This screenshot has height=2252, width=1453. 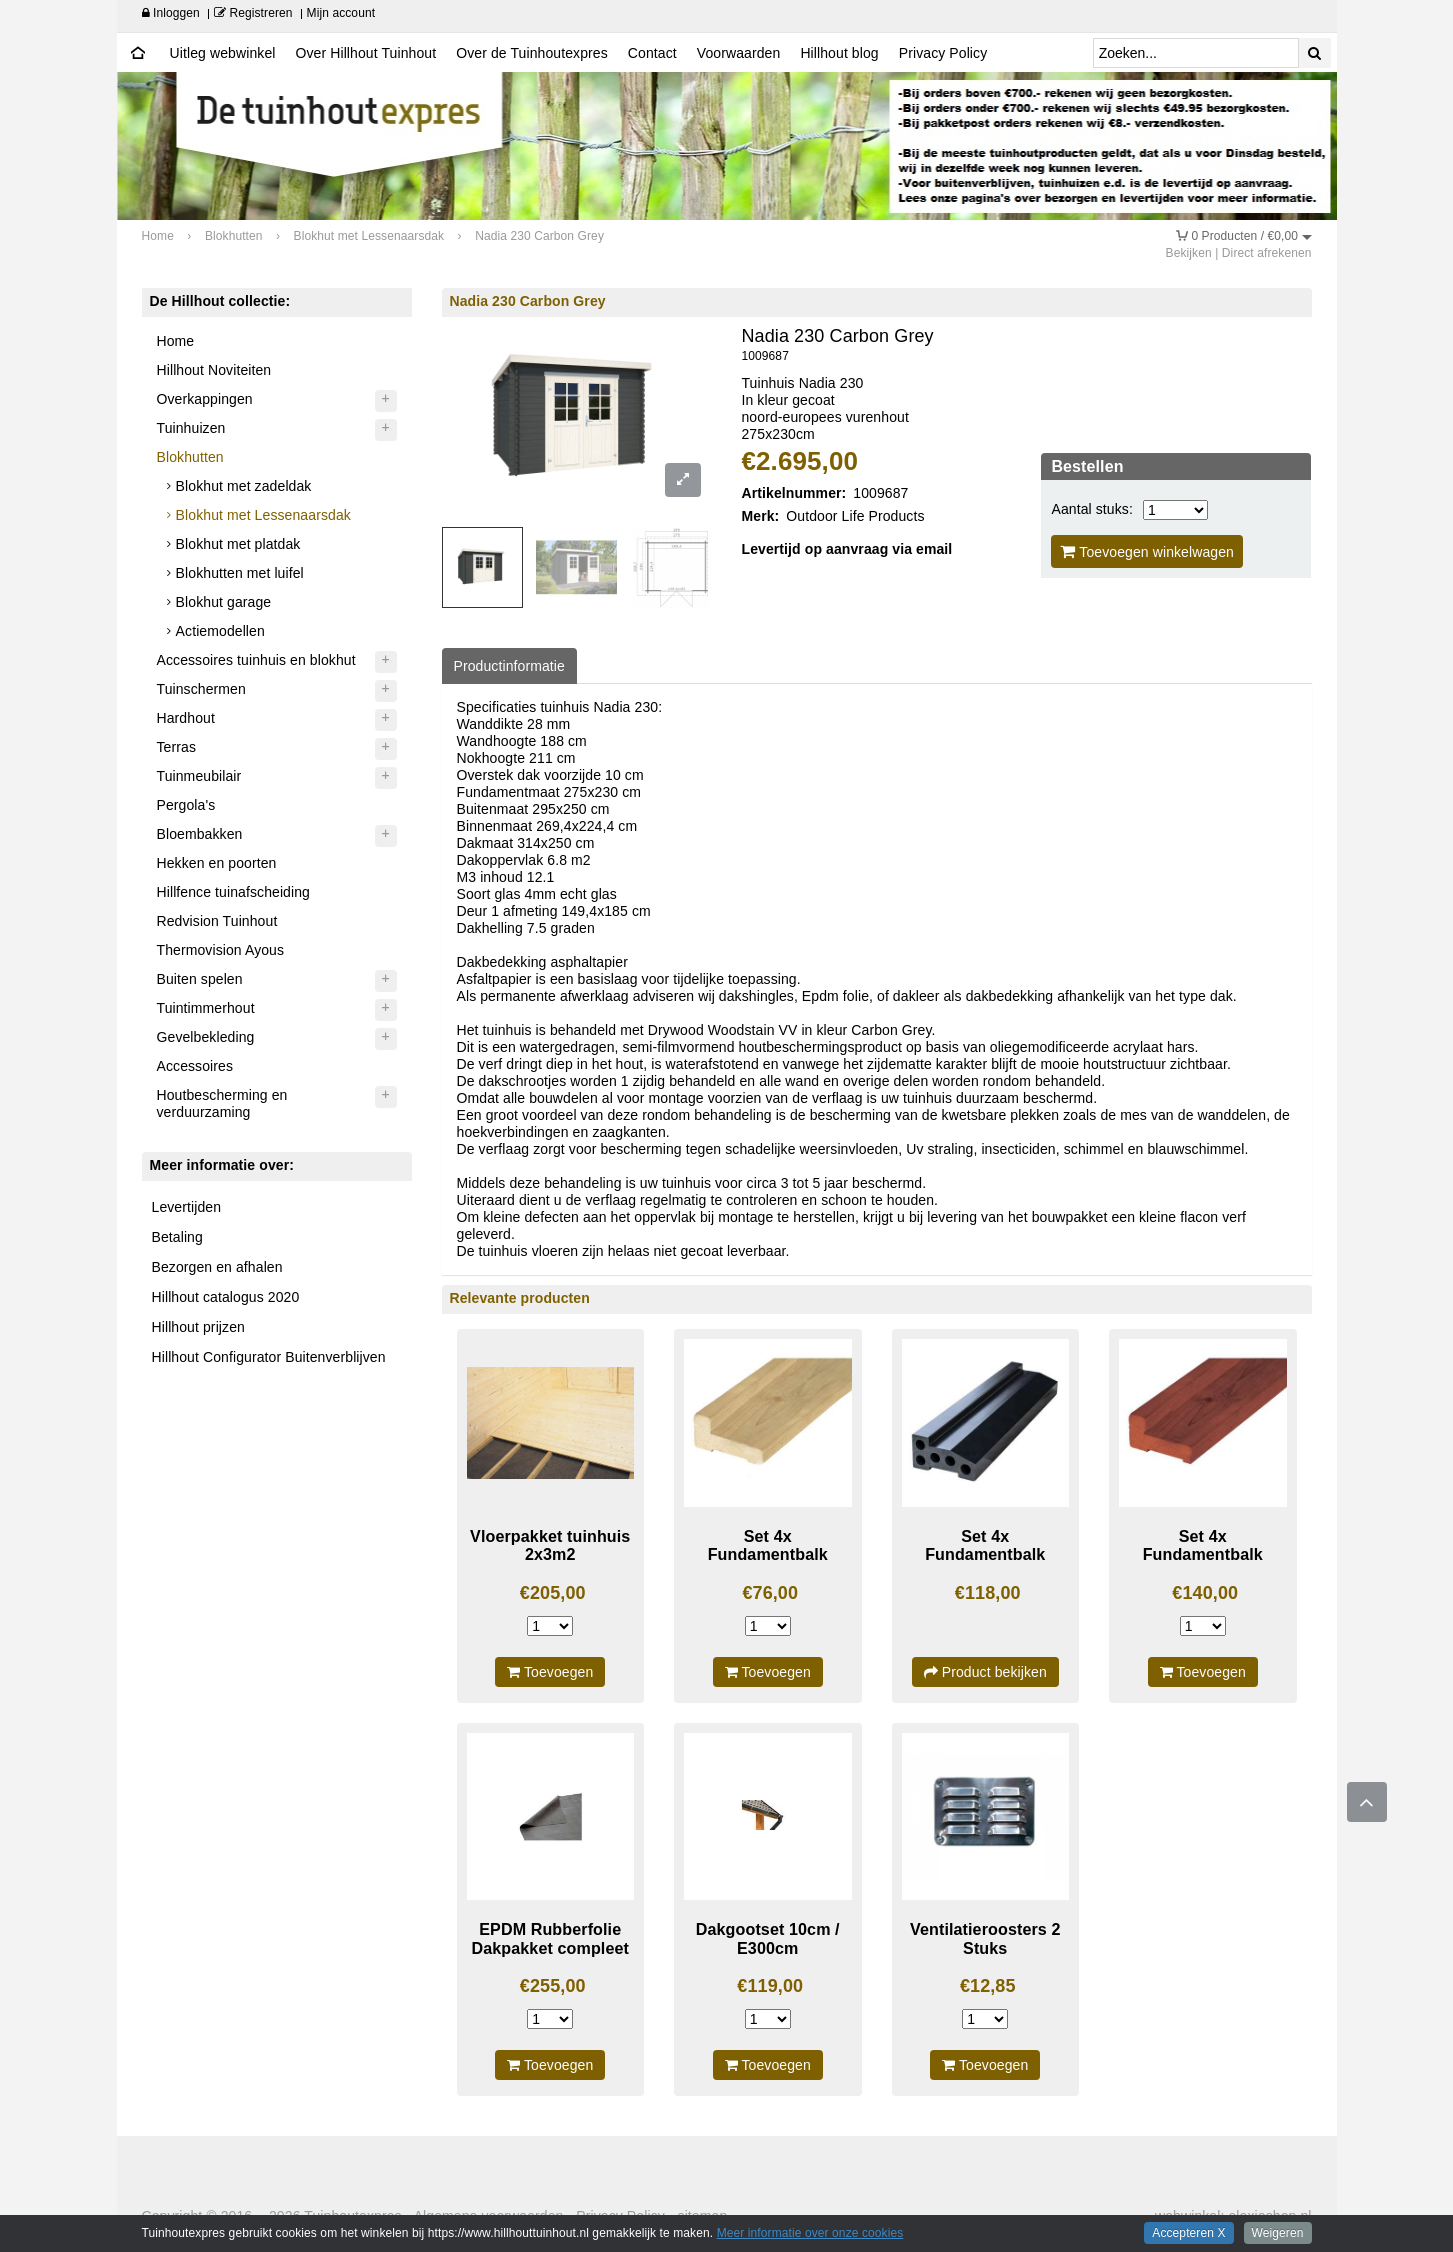 What do you see at coordinates (839, 53) in the screenshot?
I see `Hillhout blog` at bounding box center [839, 53].